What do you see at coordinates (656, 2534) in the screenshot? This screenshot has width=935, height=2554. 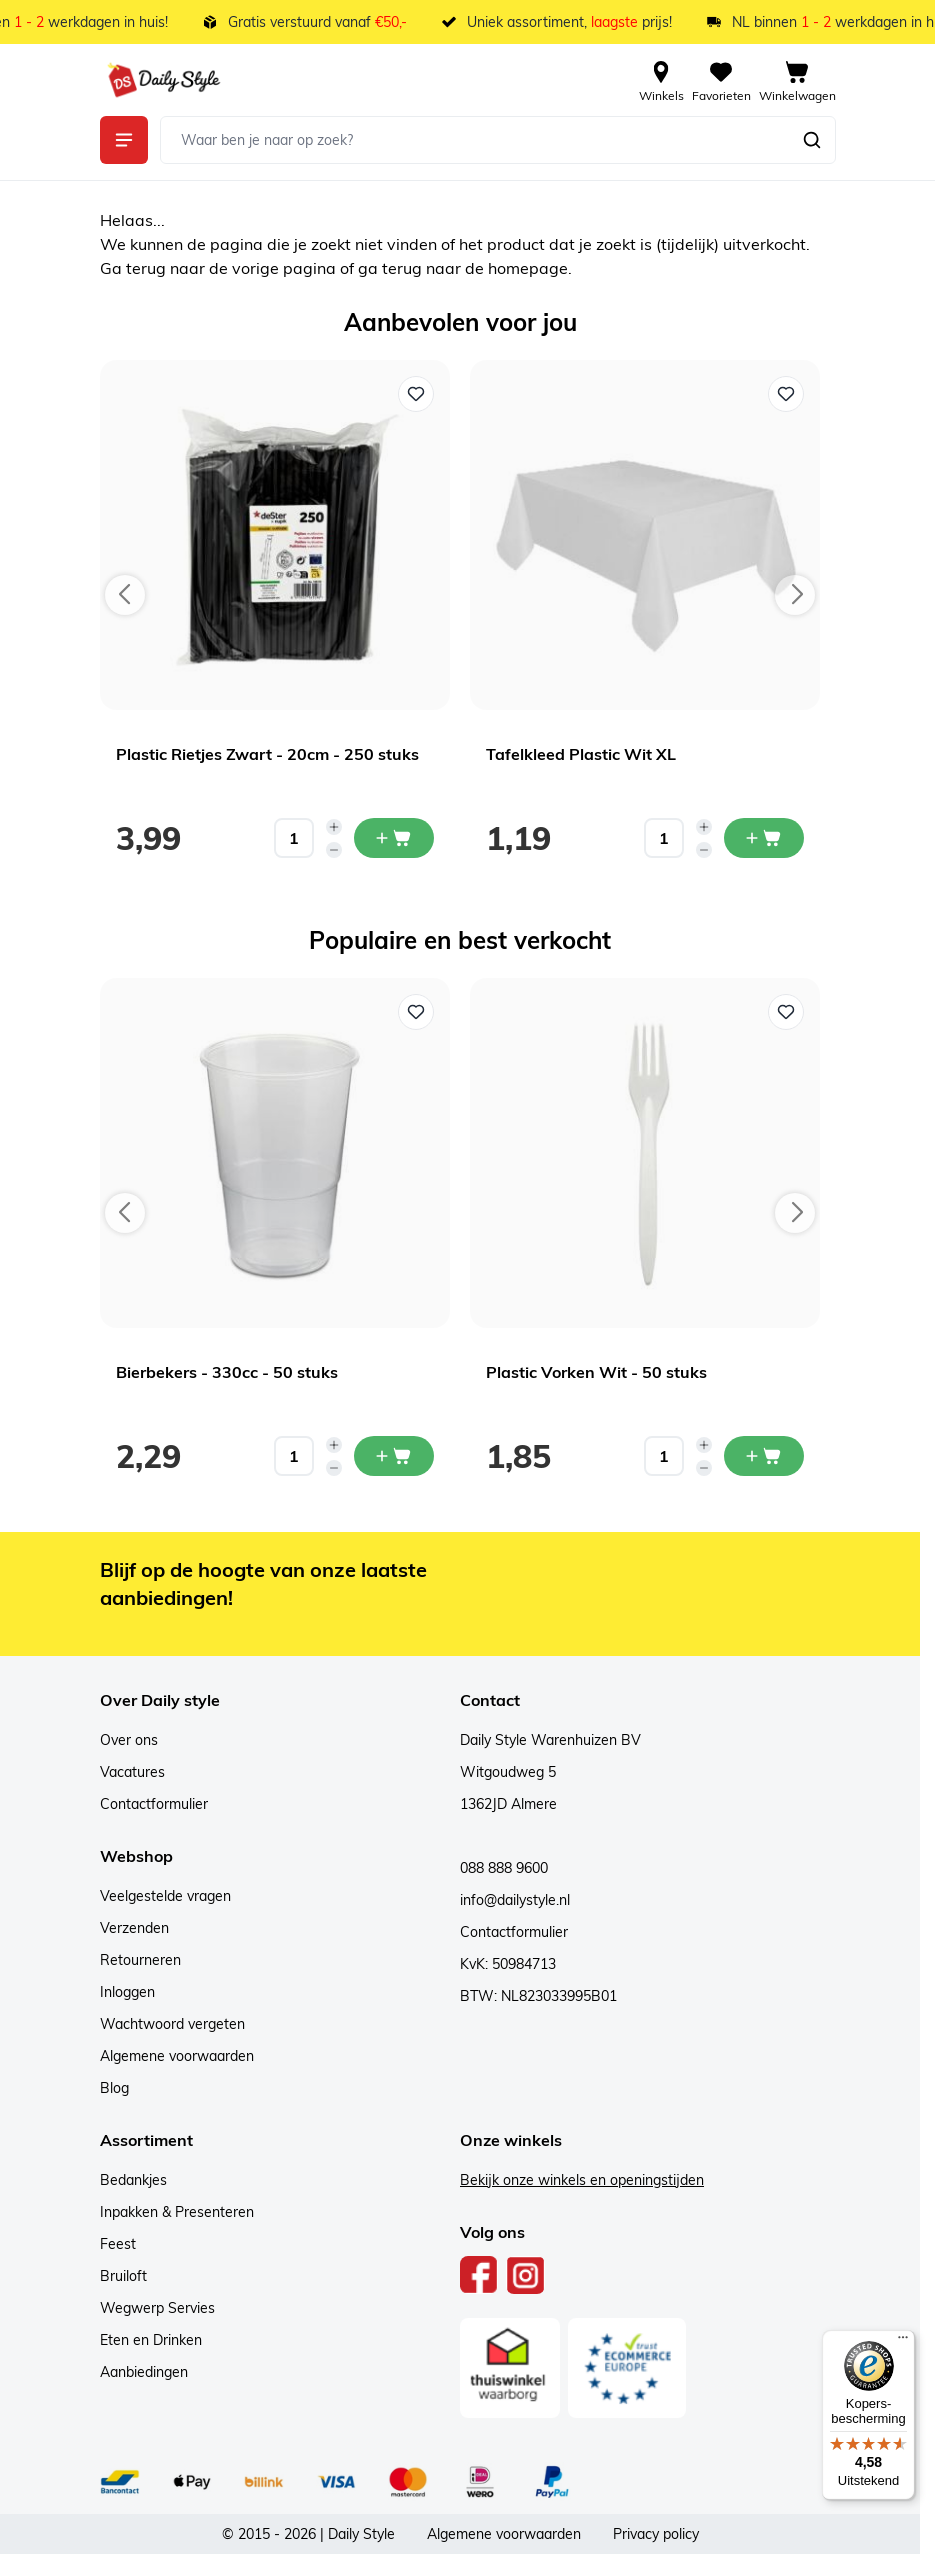 I see `Privacy policy` at bounding box center [656, 2534].